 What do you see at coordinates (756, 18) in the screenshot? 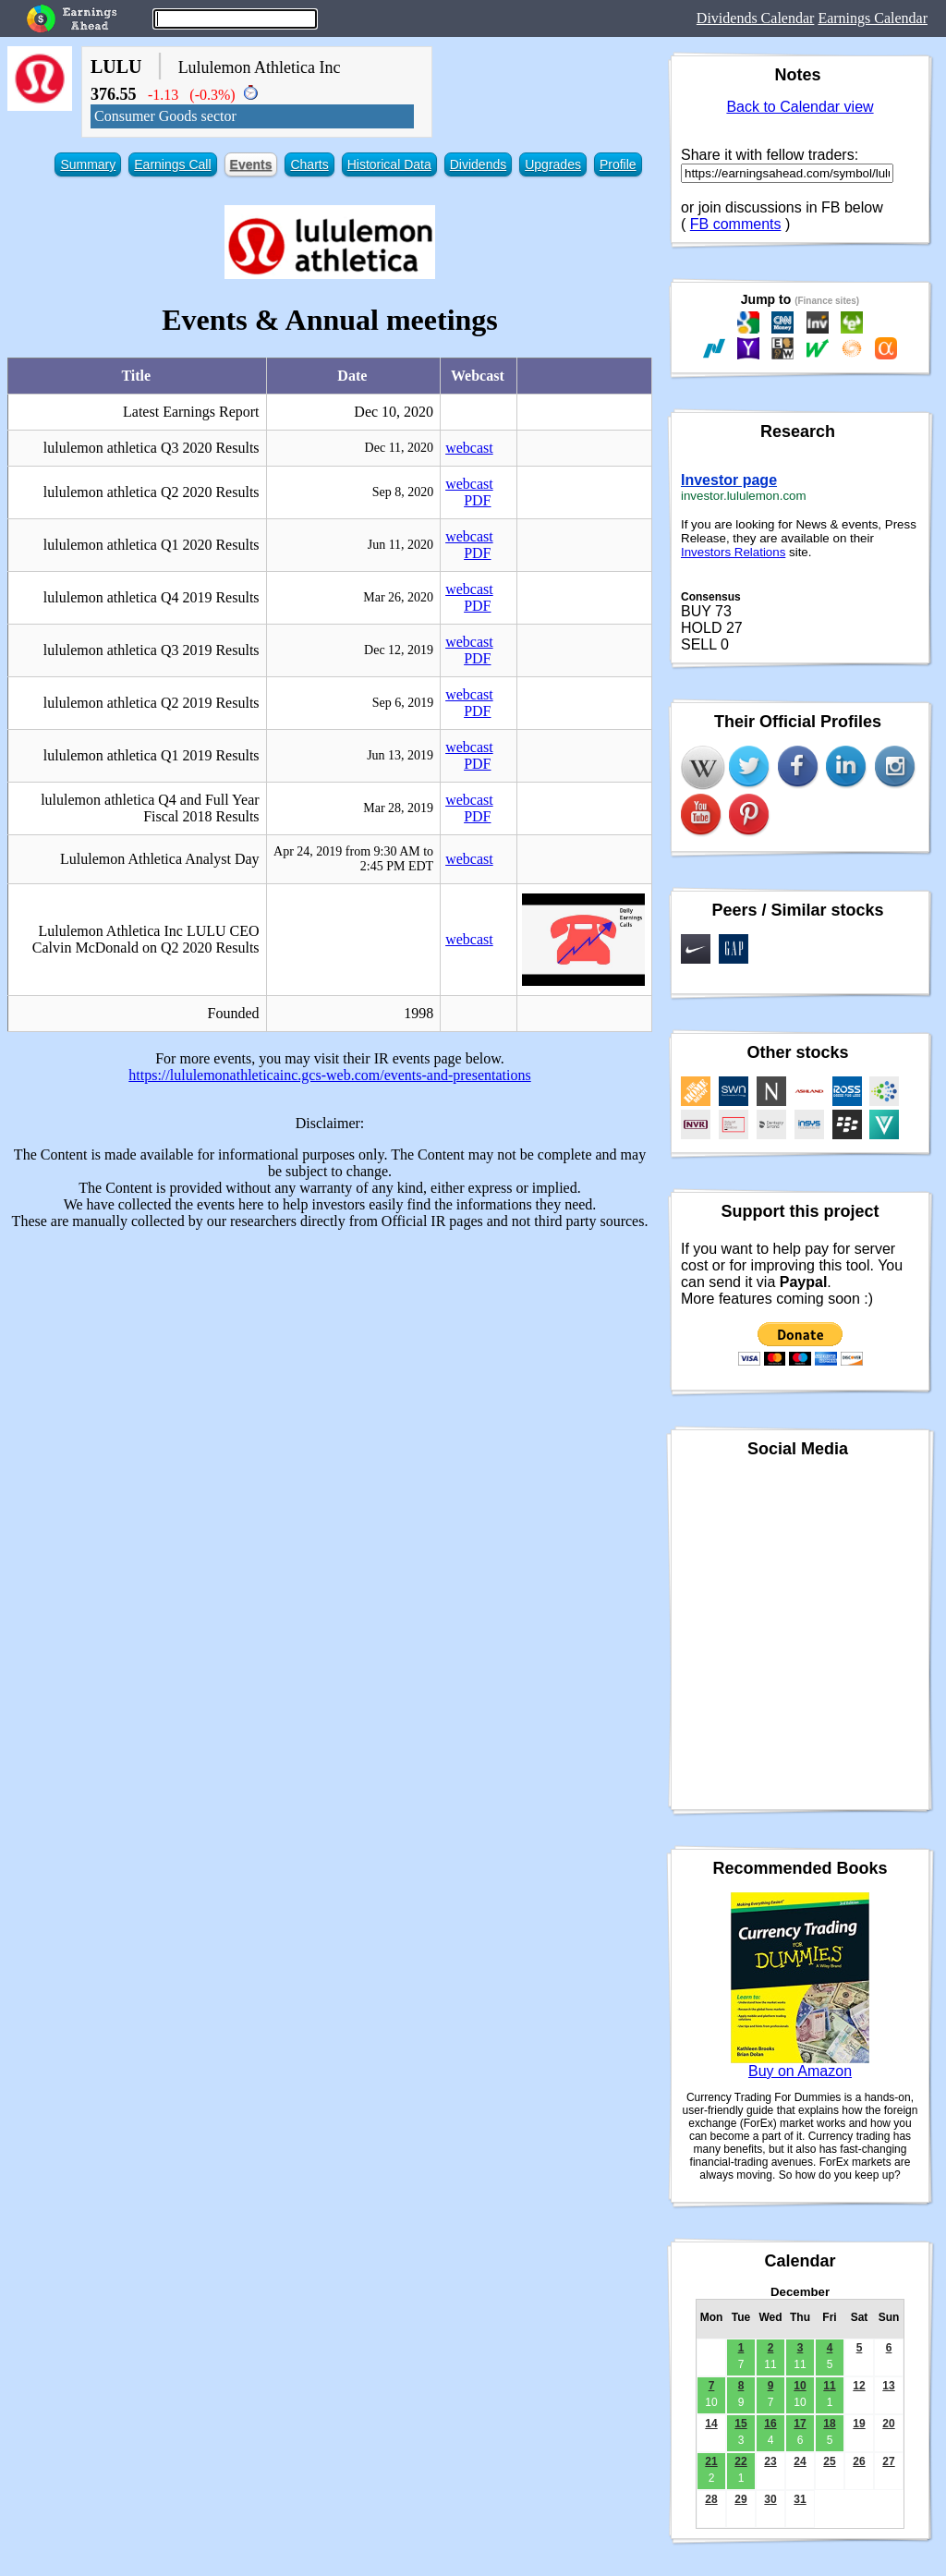
I see `Dividends Calendar` at bounding box center [756, 18].